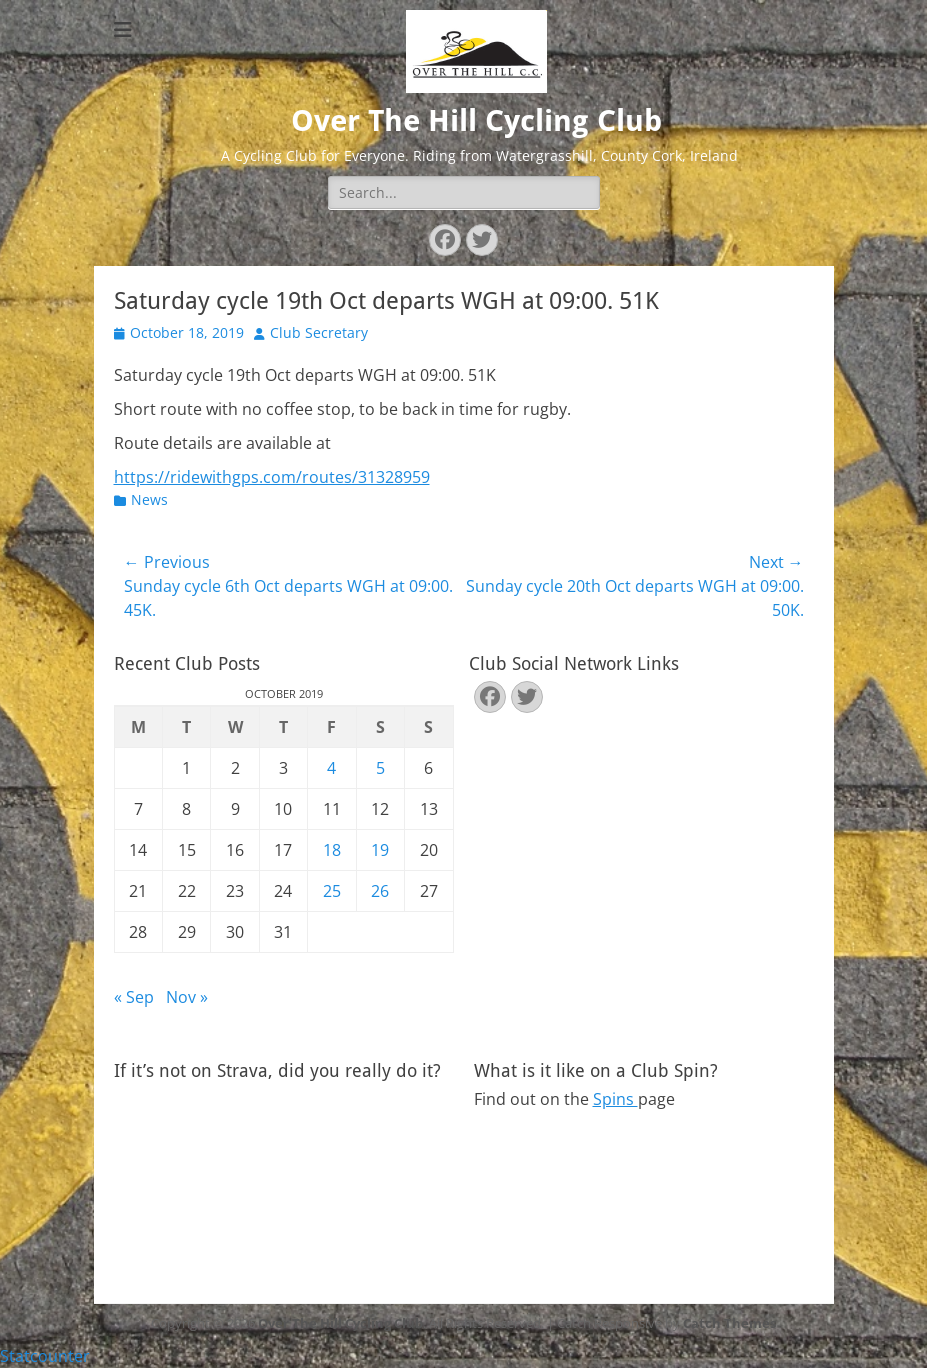 This screenshot has width=927, height=1368. I want to click on Spins, so click(615, 1099).